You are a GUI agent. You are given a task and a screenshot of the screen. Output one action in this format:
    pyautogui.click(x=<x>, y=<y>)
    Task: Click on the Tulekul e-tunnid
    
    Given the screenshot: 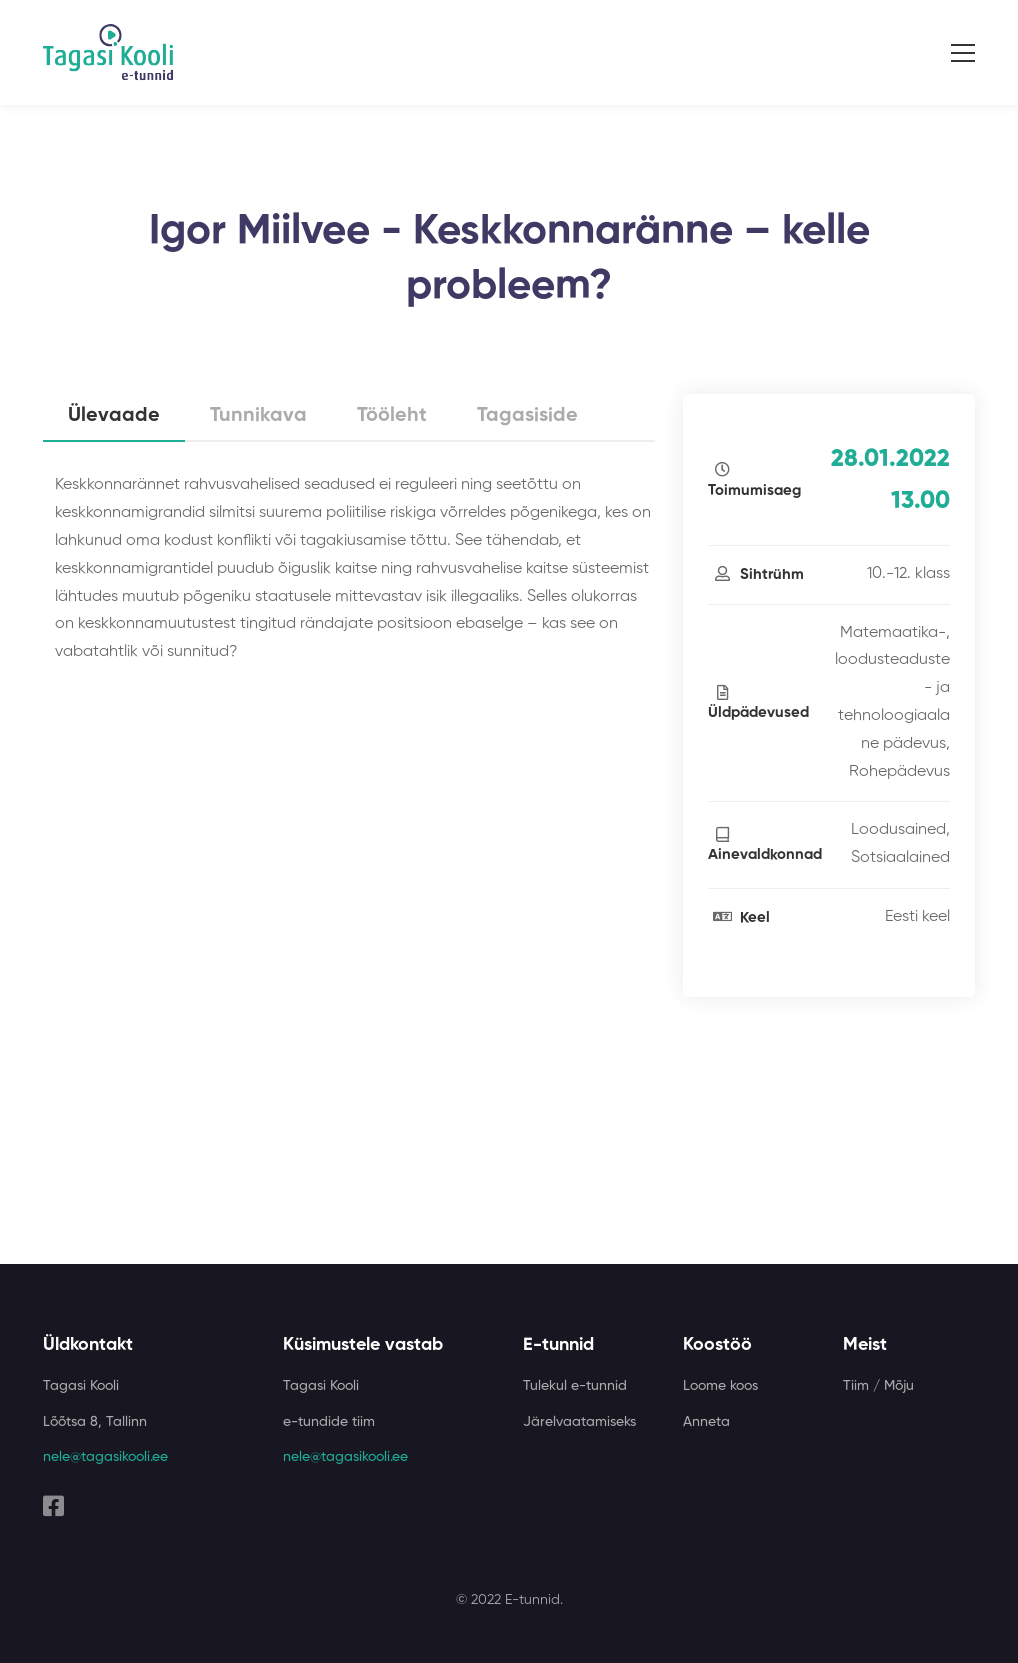 What is the action you would take?
    pyautogui.click(x=575, y=1386)
    